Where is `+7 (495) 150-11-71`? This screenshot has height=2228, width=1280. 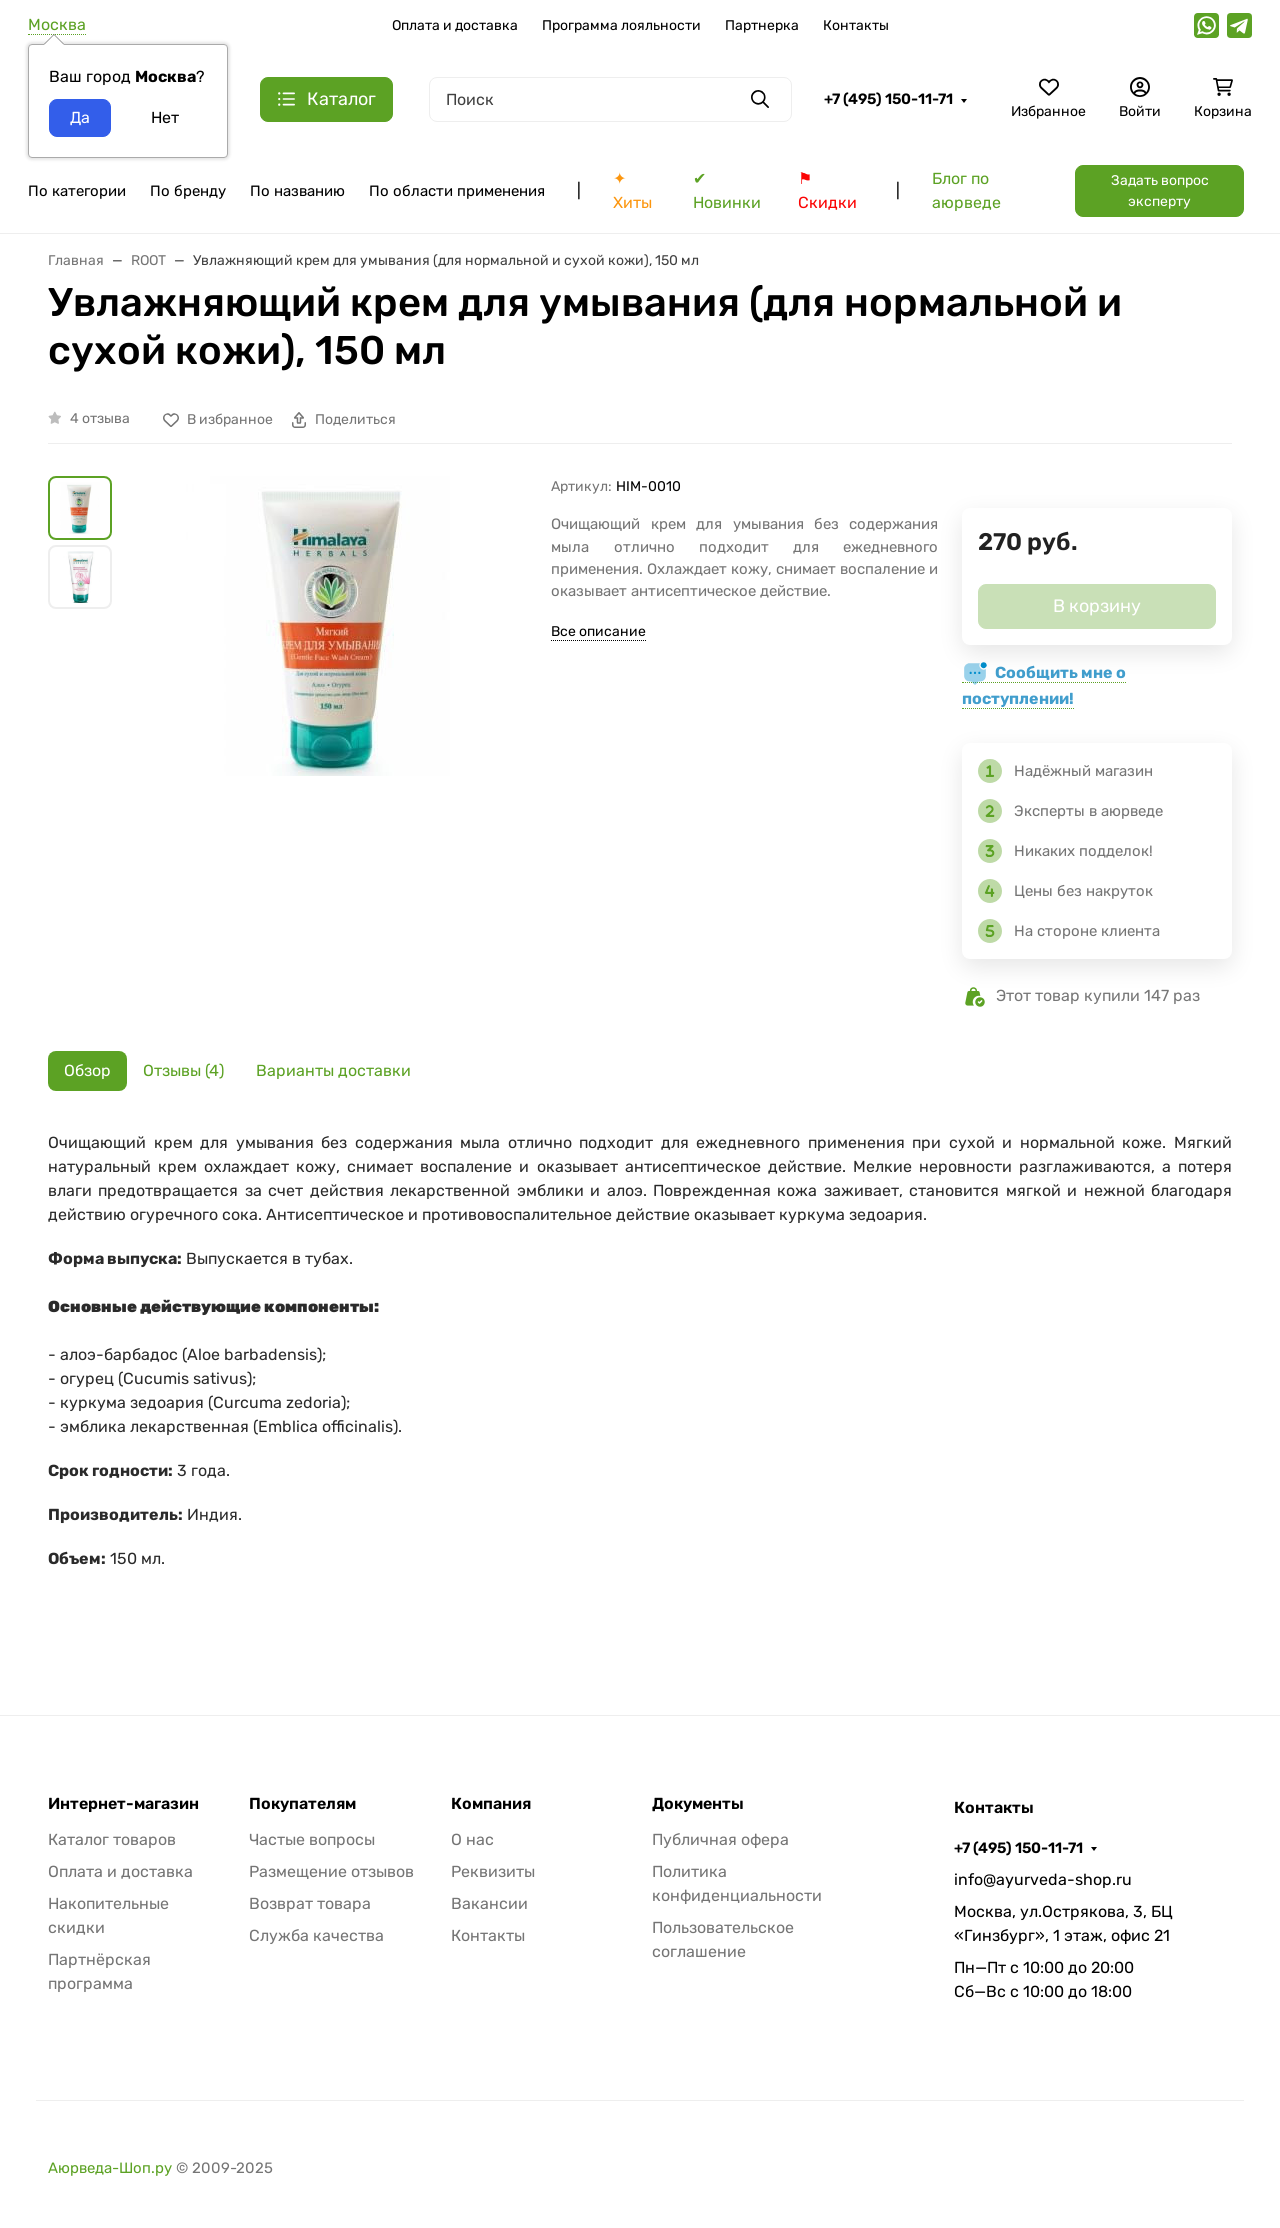
+7 (495) 150-11-71 is located at coordinates (888, 99).